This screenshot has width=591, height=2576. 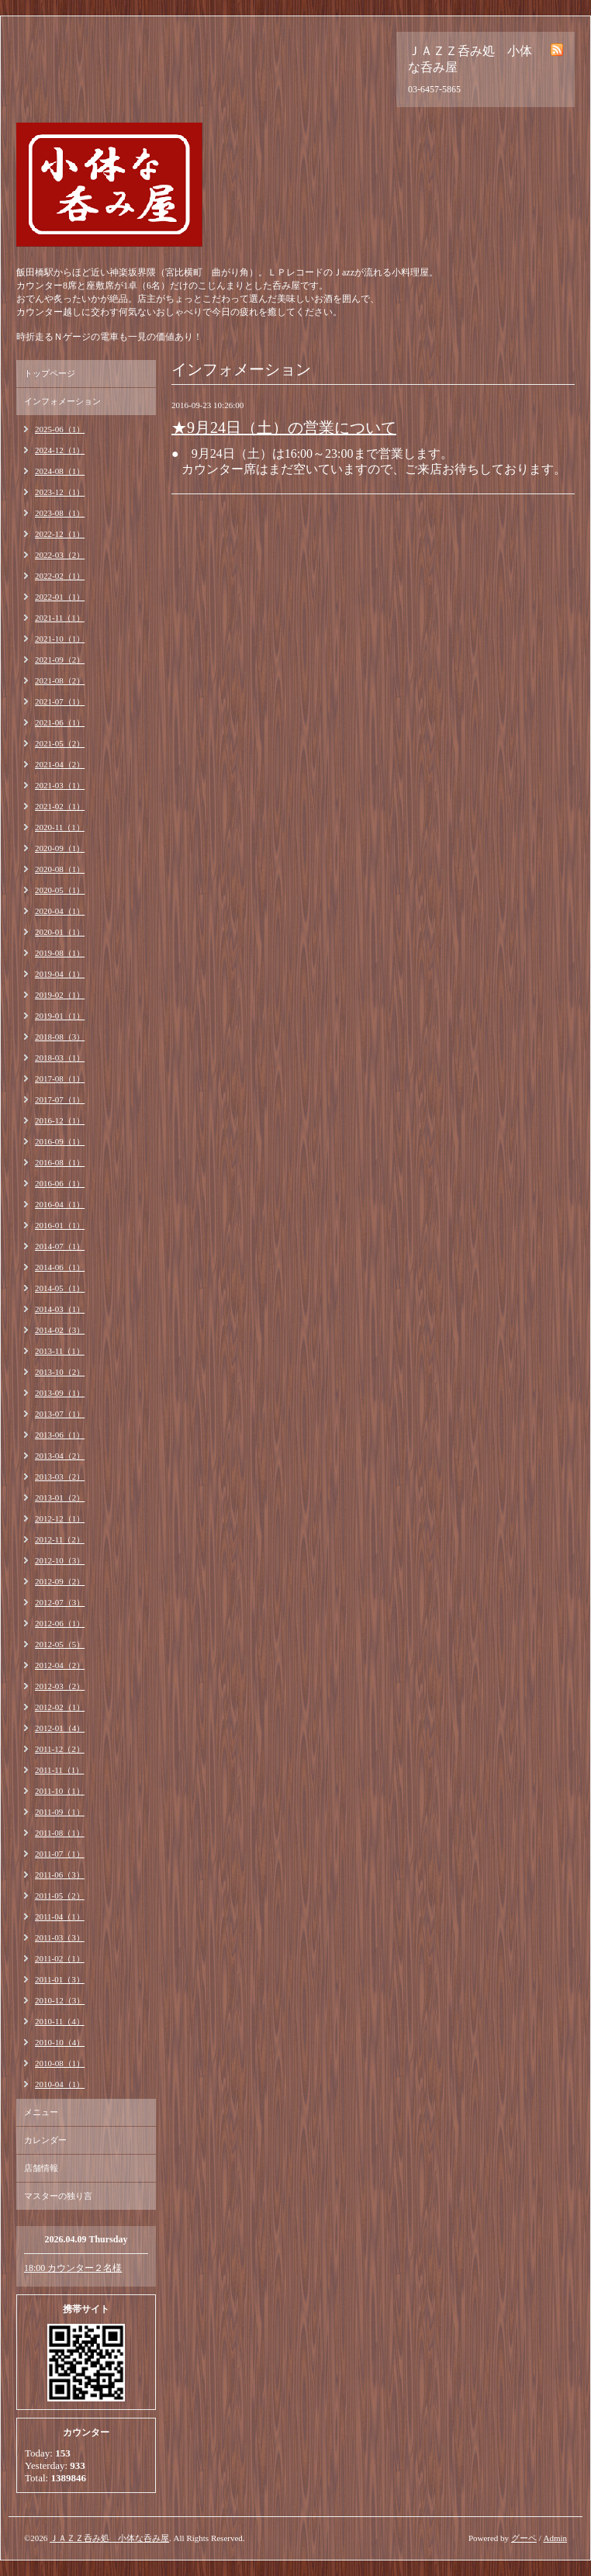 What do you see at coordinates (60, 1623) in the screenshot?
I see `2012-06（1）` at bounding box center [60, 1623].